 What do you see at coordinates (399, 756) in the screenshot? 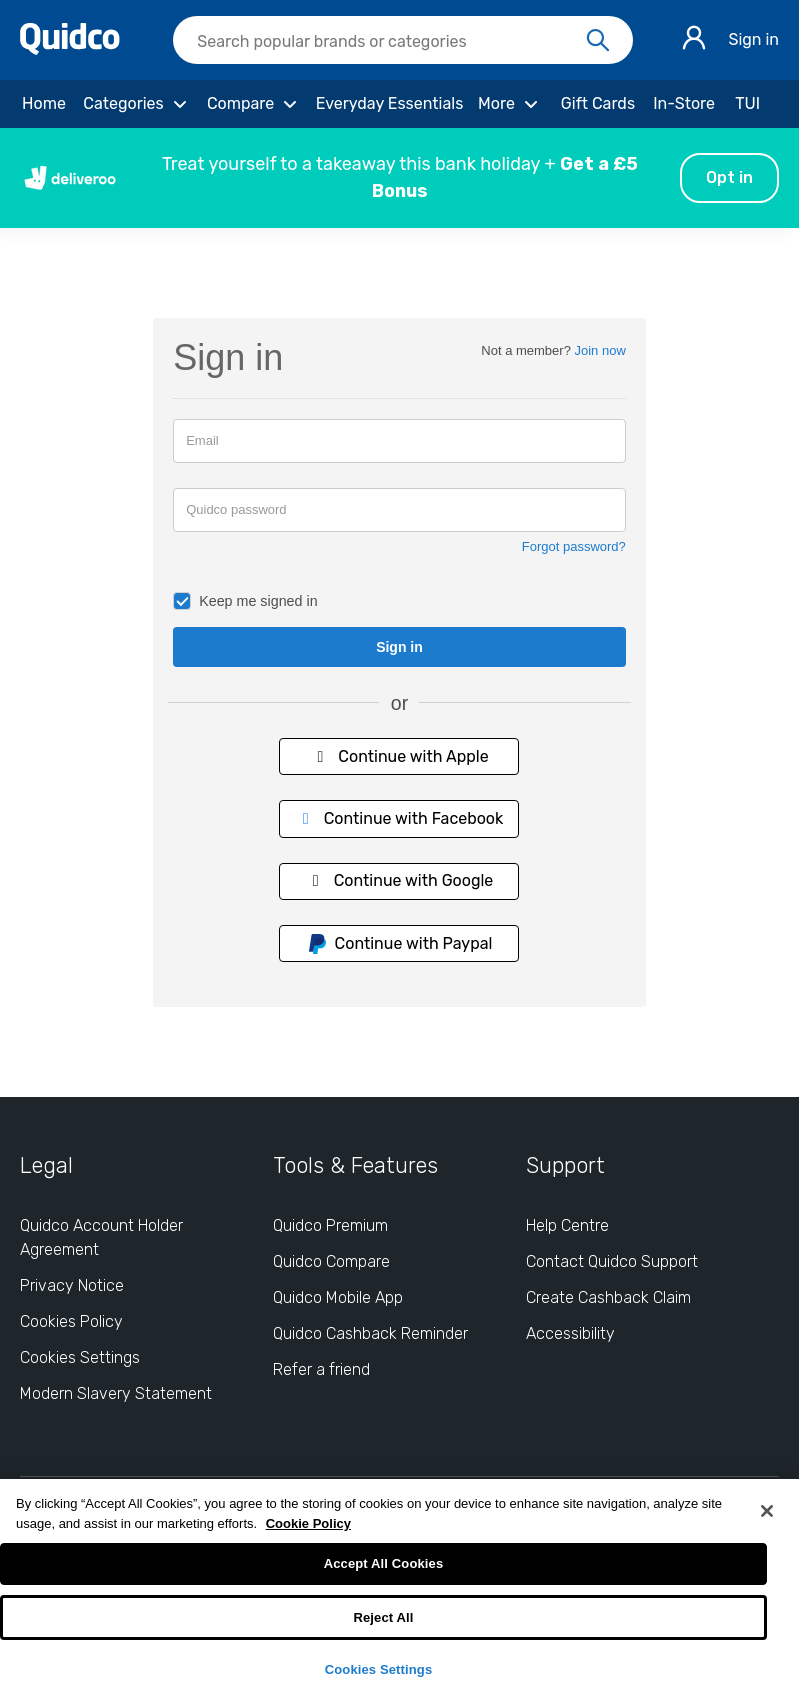
I see `Continue with Apple` at bounding box center [399, 756].